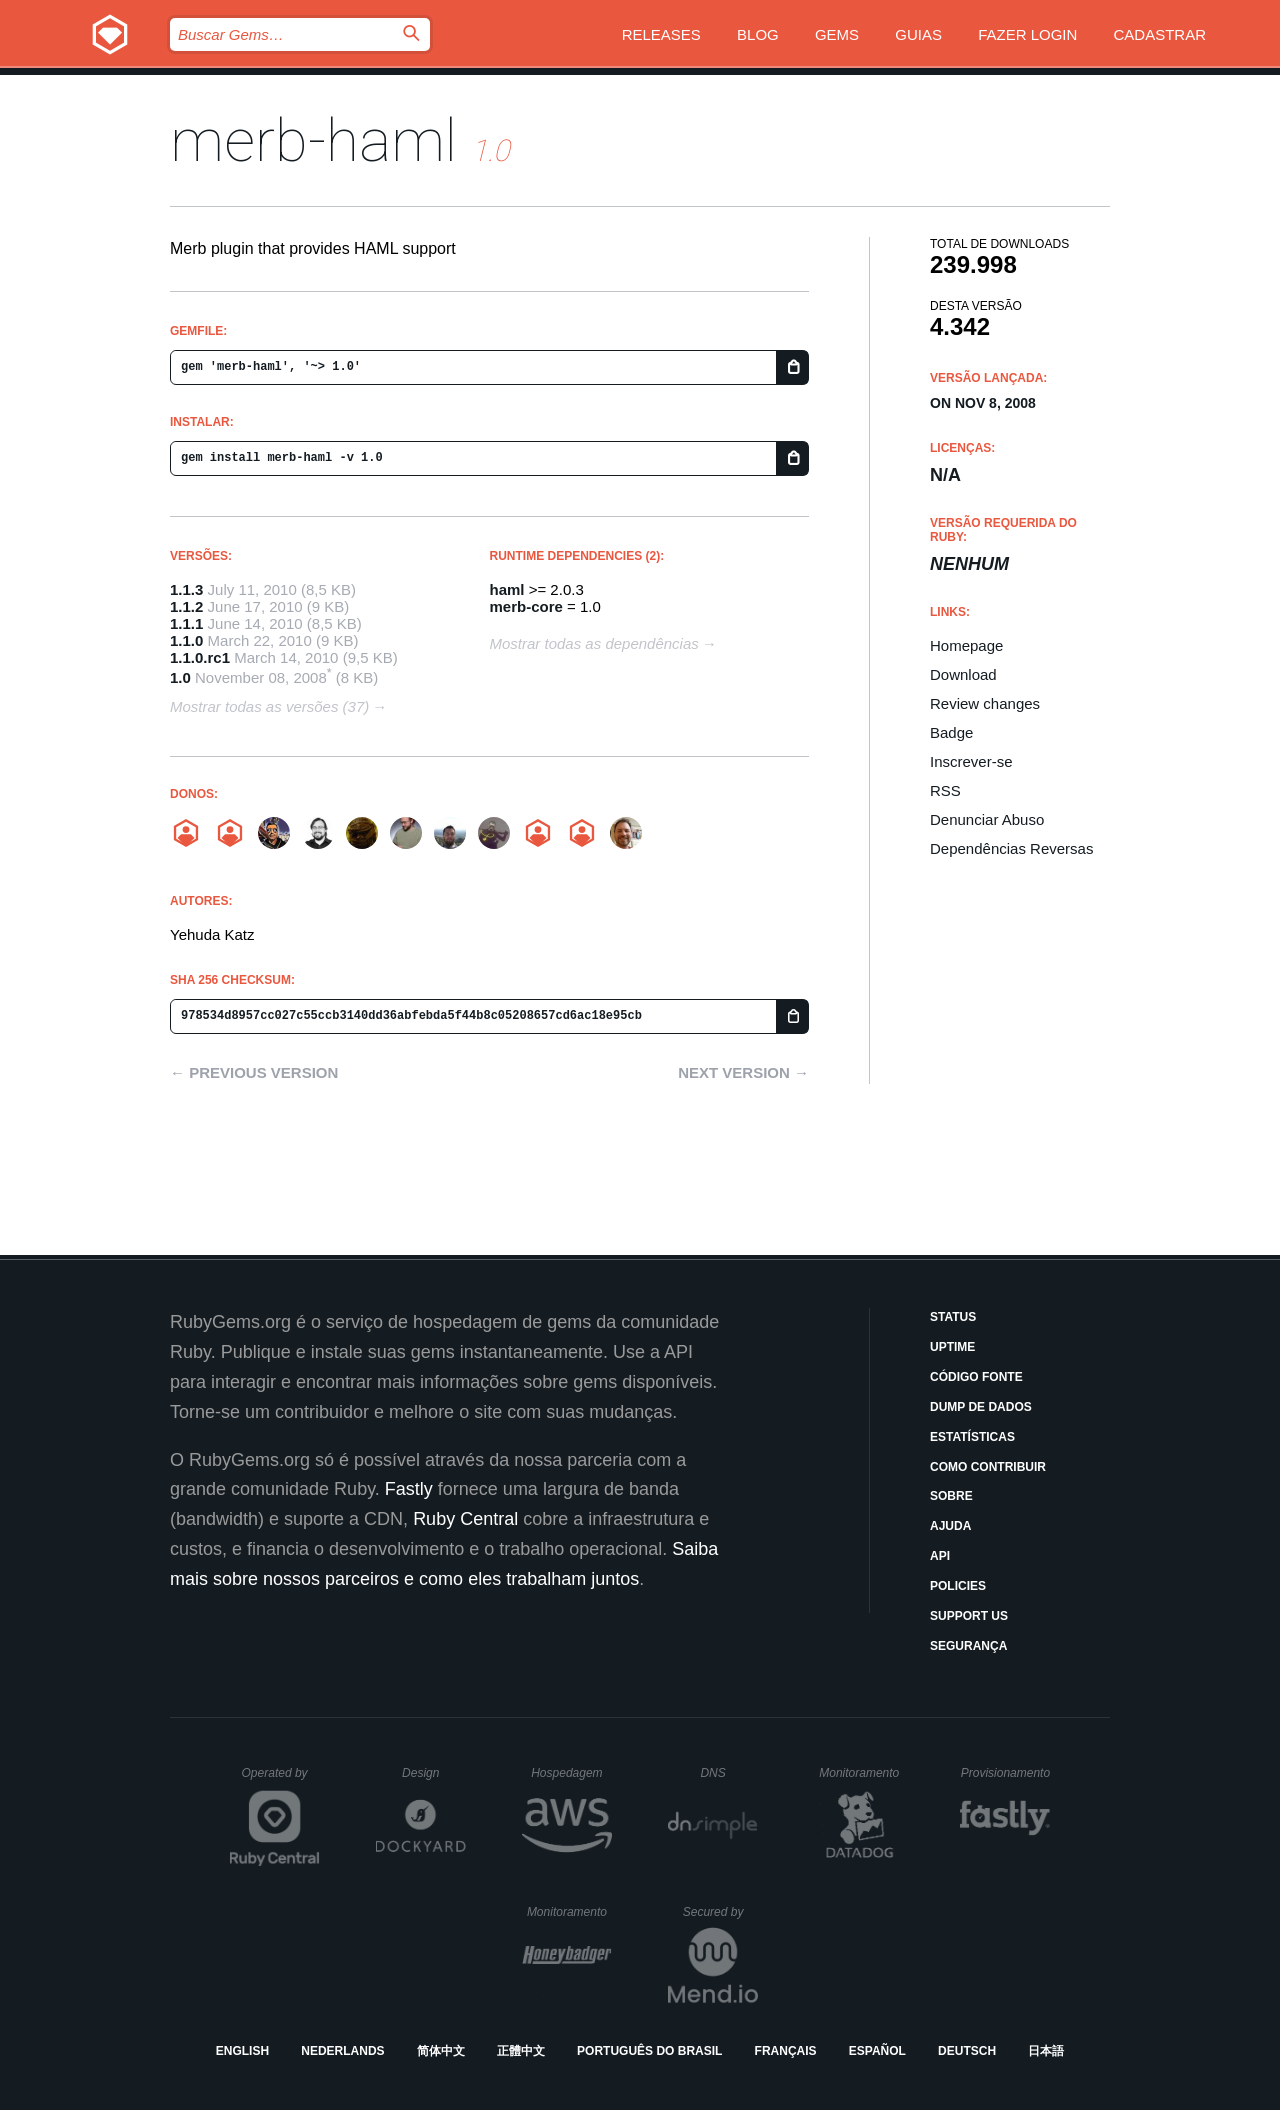 The width and height of the screenshot is (1280, 2110). I want to click on Hospedagem, so click(571, 1773).